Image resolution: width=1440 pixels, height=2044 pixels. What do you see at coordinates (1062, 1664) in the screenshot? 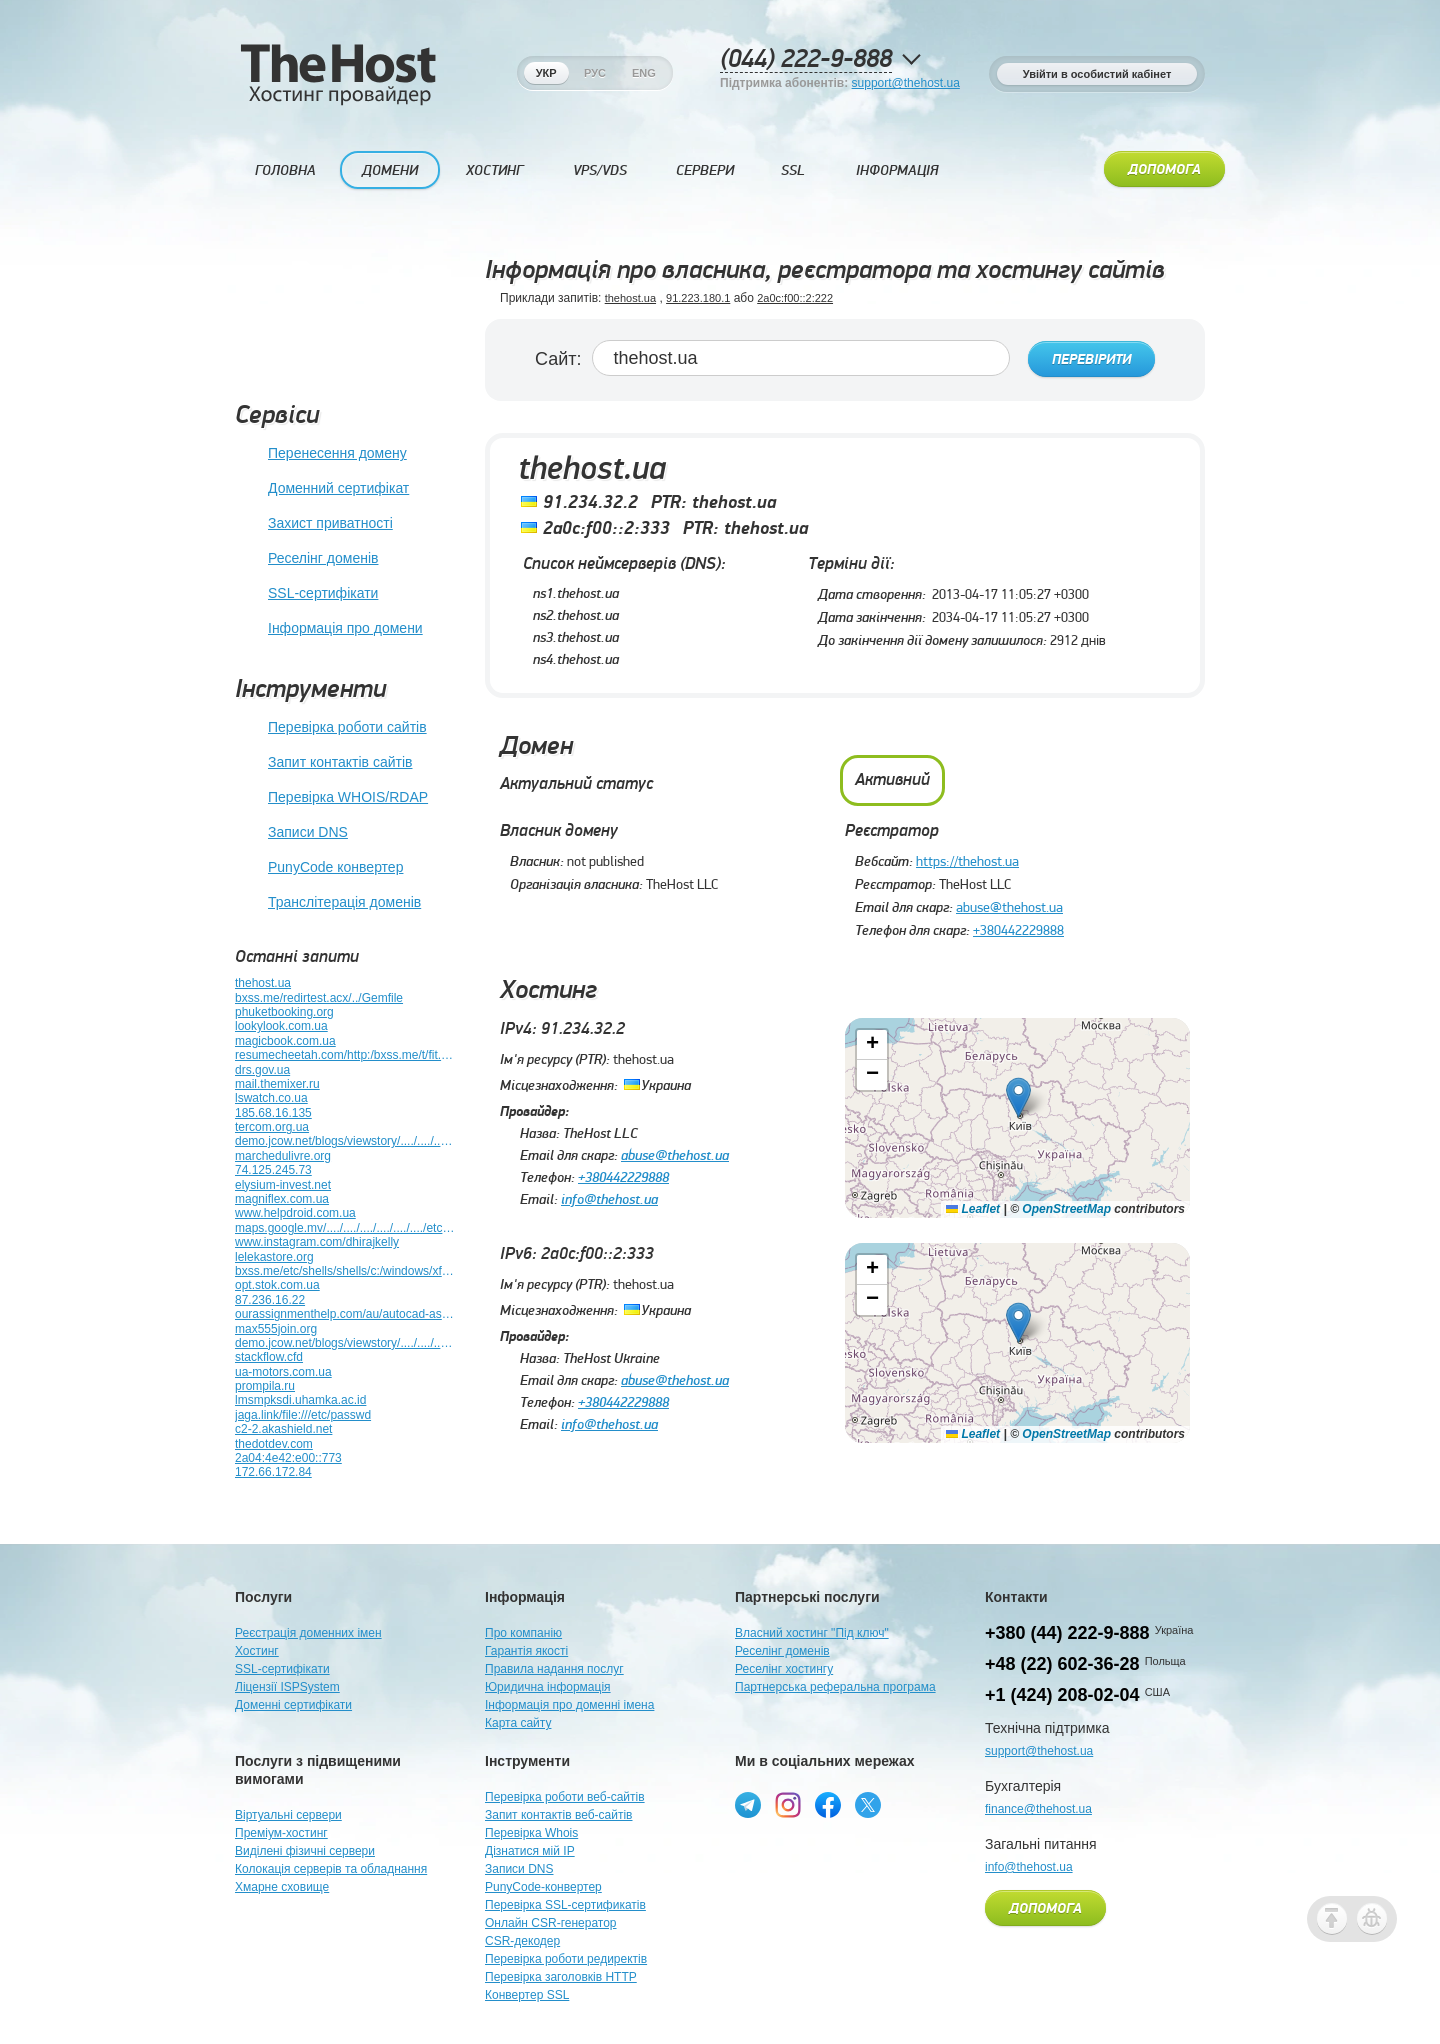
I see `+48 (22) 602-36-28` at bounding box center [1062, 1664].